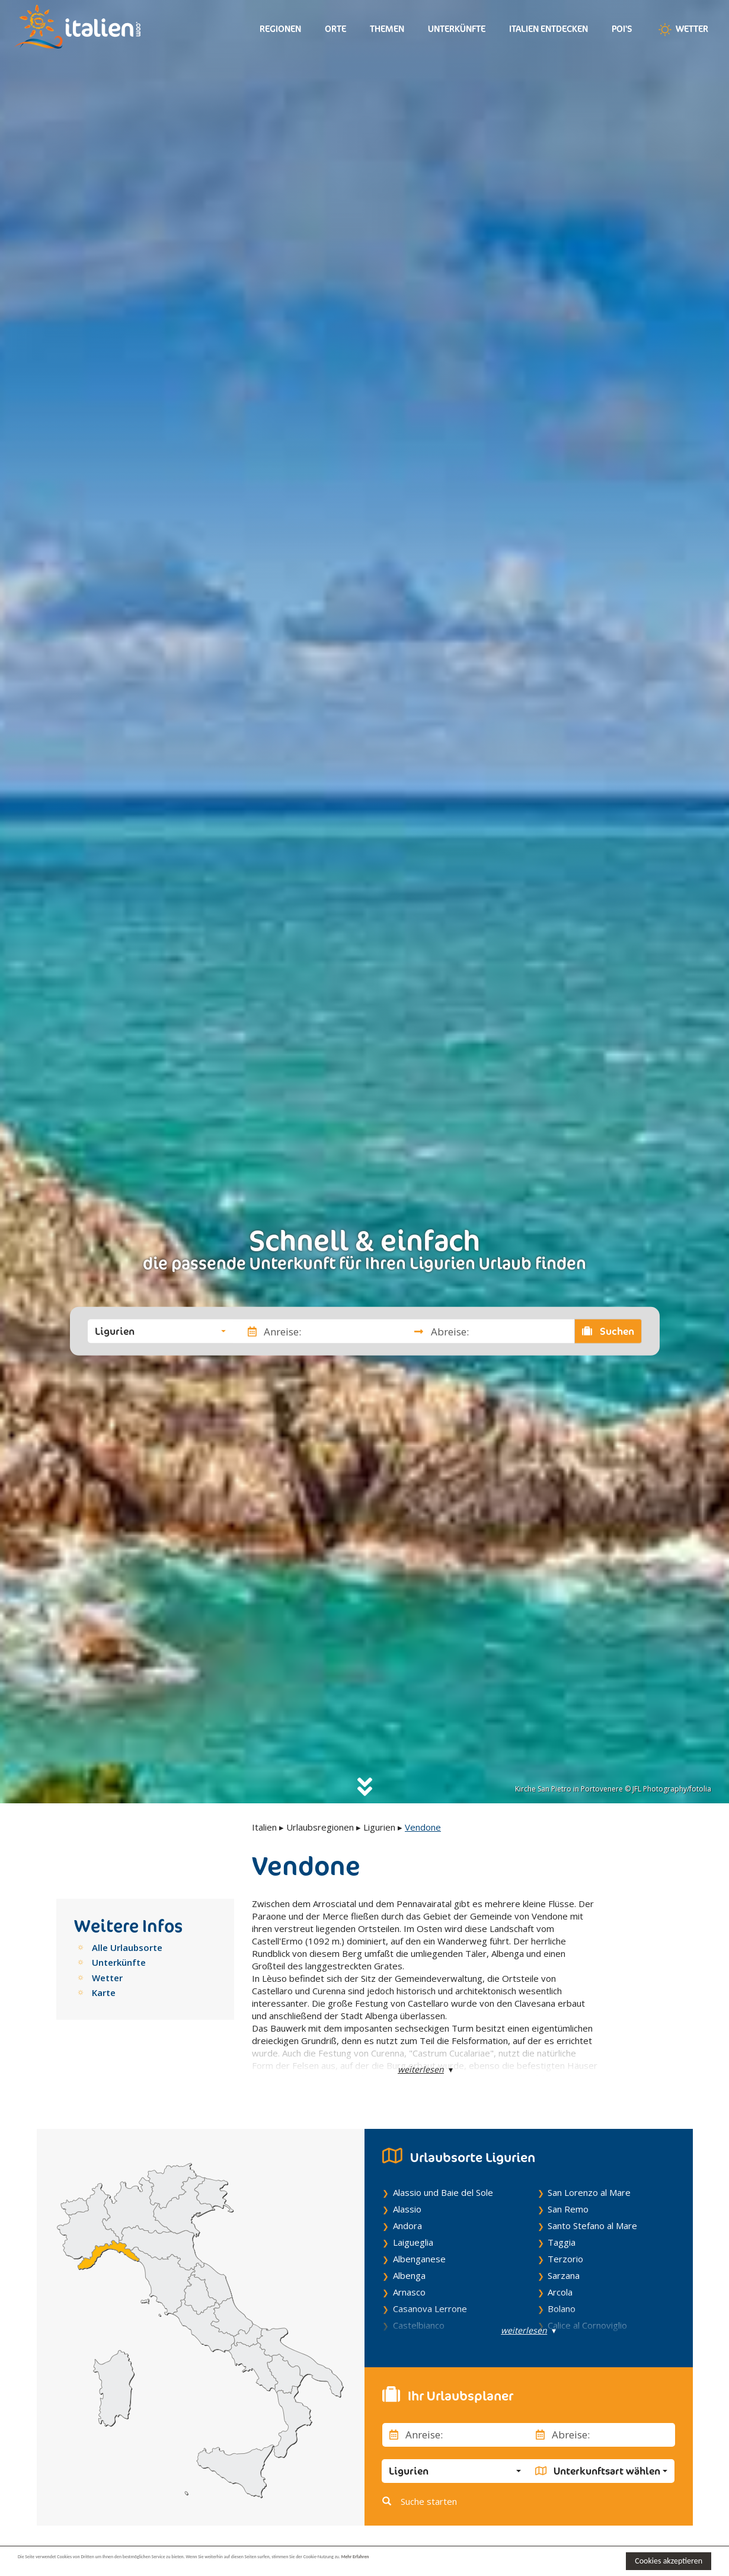  What do you see at coordinates (160, 1331) in the screenshot?
I see `[button]` at bounding box center [160, 1331].